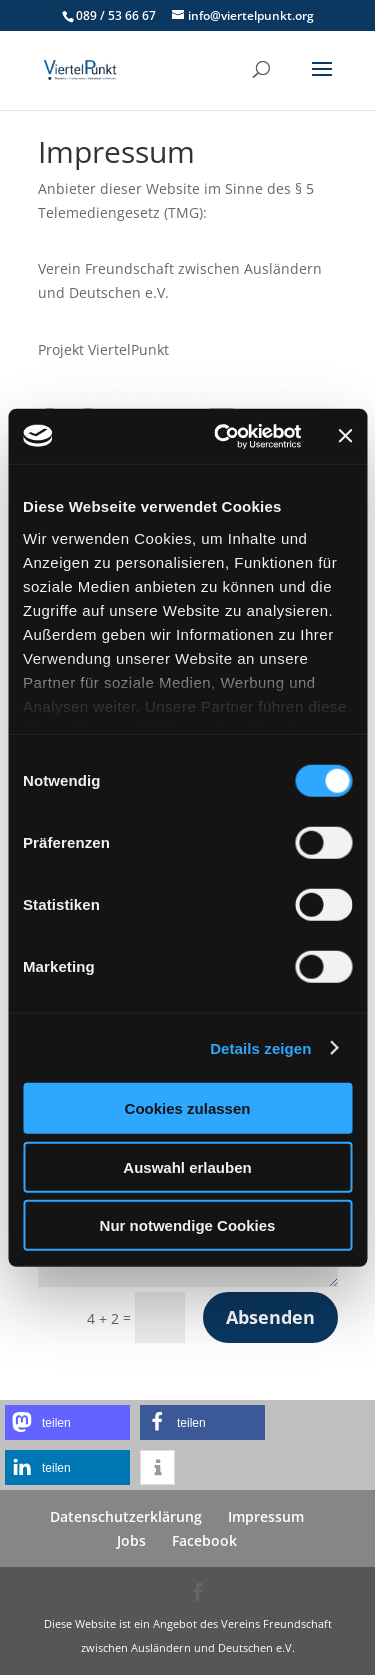  Describe the element at coordinates (67, 1422) in the screenshot. I see `[button]` at that location.